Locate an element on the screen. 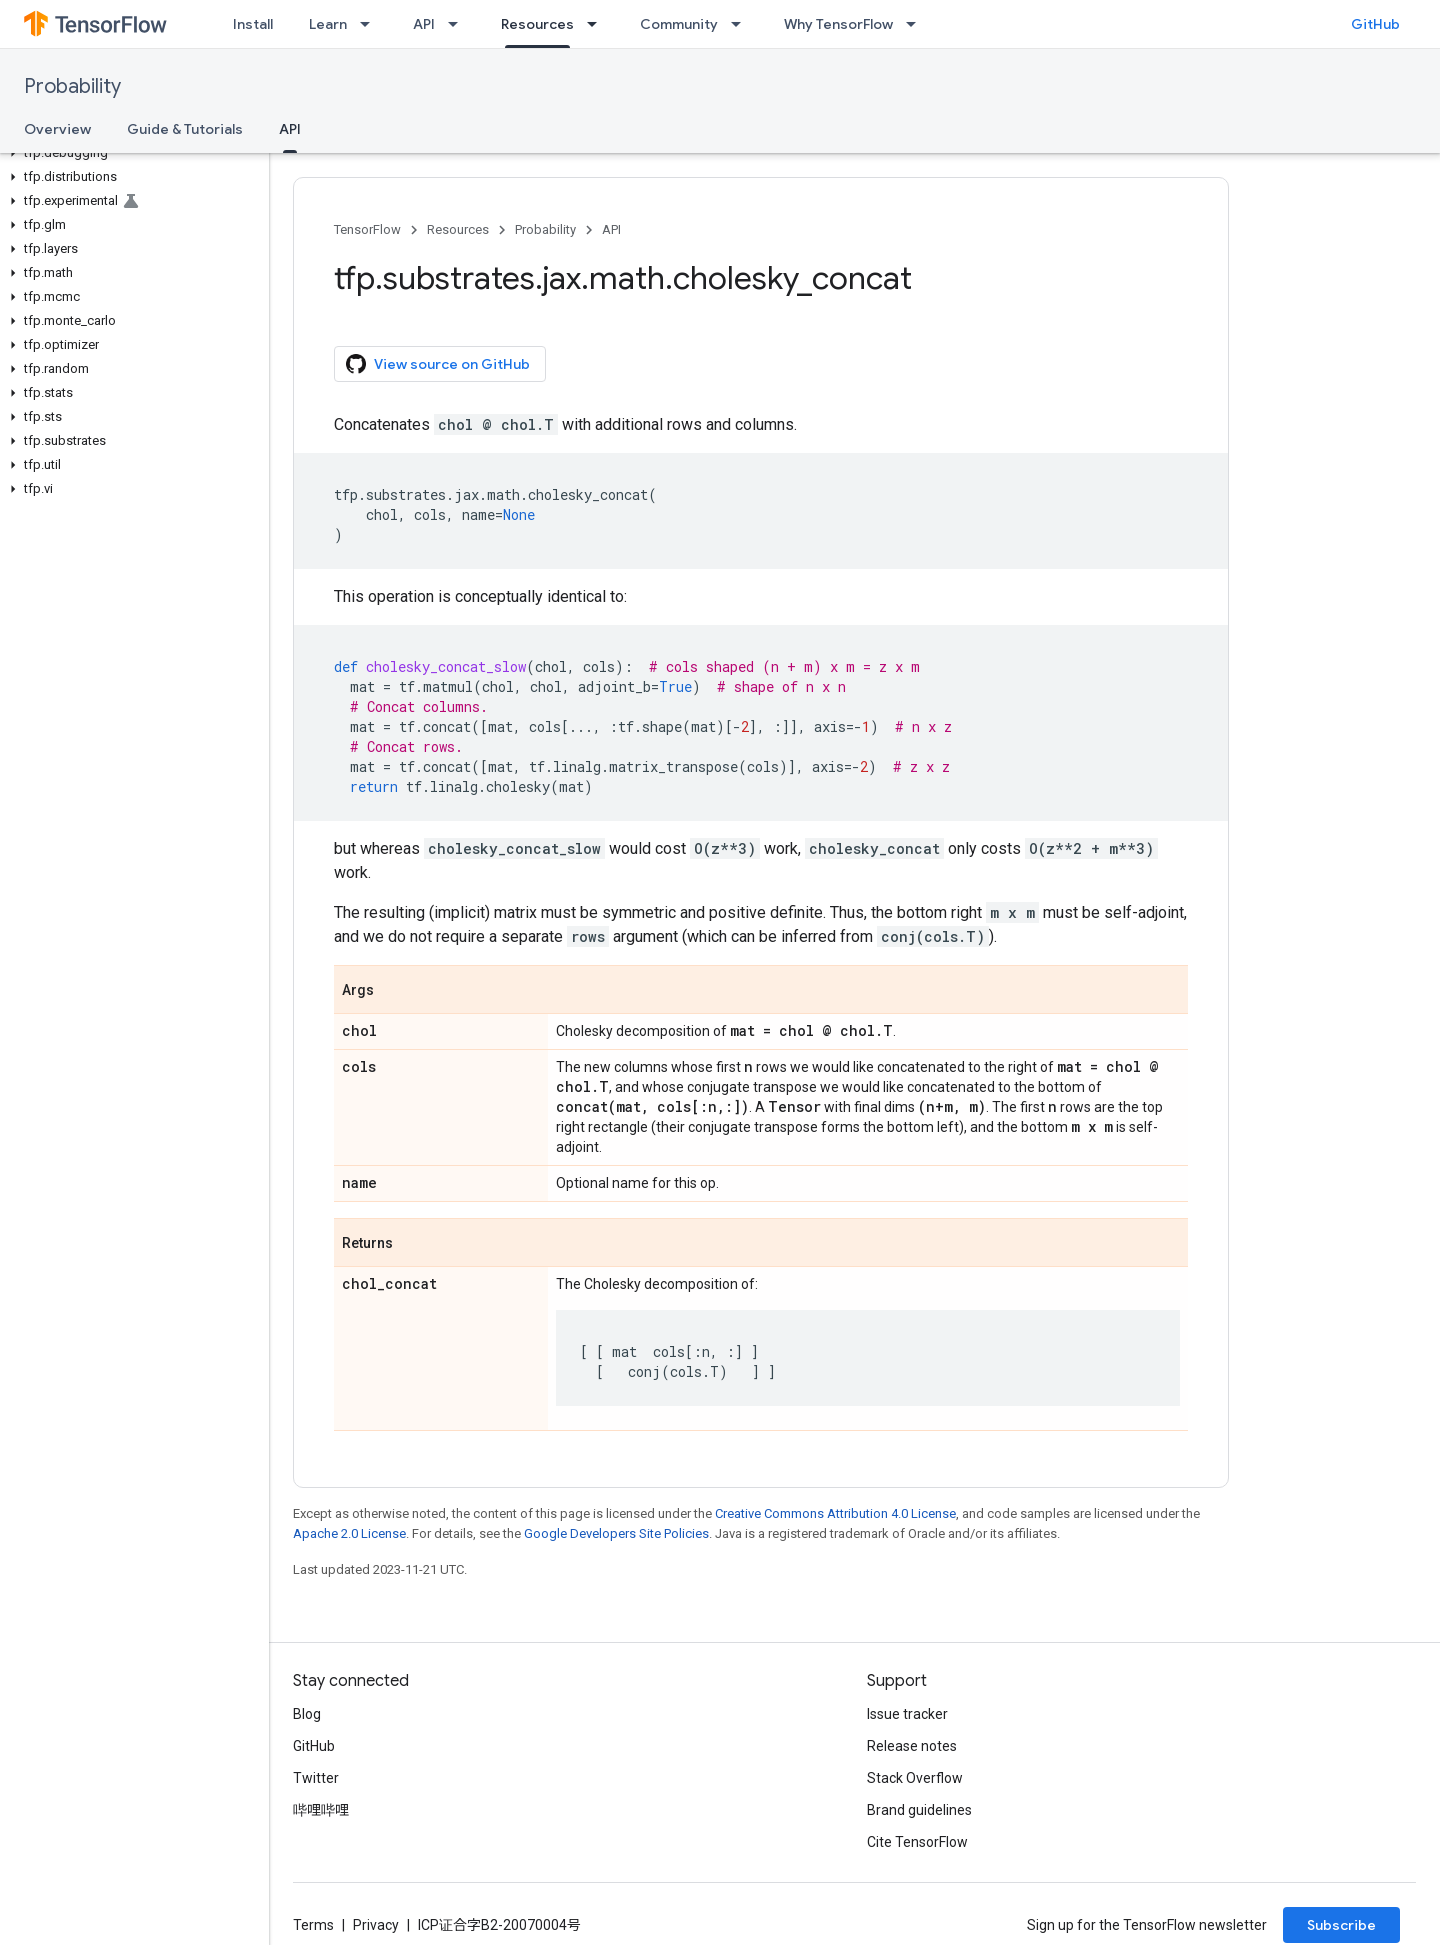  [Dropdown menu for Why TensorFlow] is located at coordinates (917, 24).